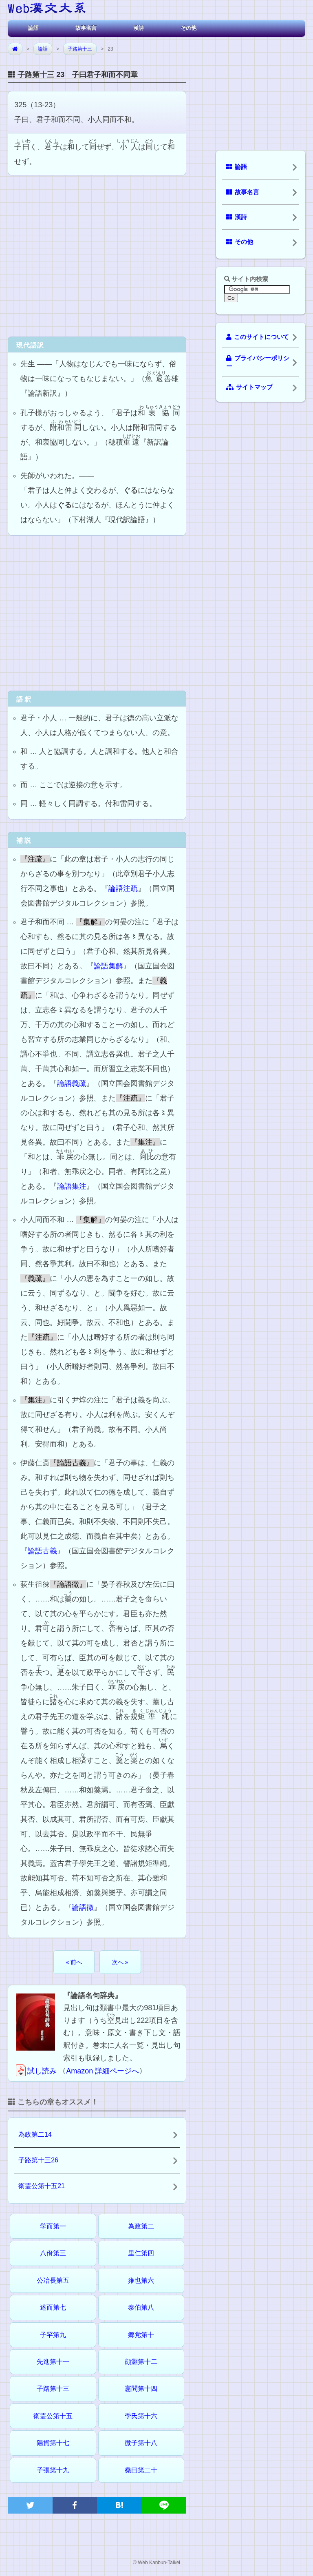  I want to click on 堯曰第二十, so click(141, 2470).